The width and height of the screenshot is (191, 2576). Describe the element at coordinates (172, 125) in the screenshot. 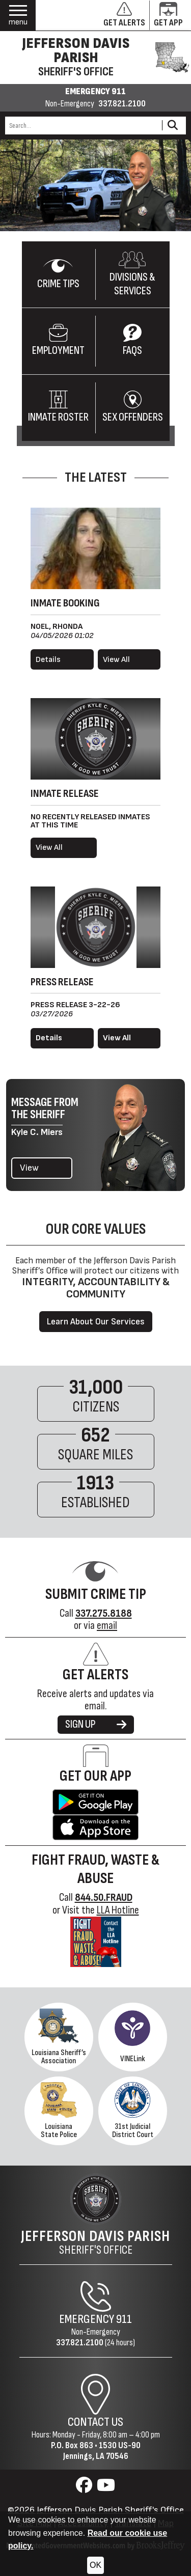

I see `[Activate to Search This Site]` at that location.